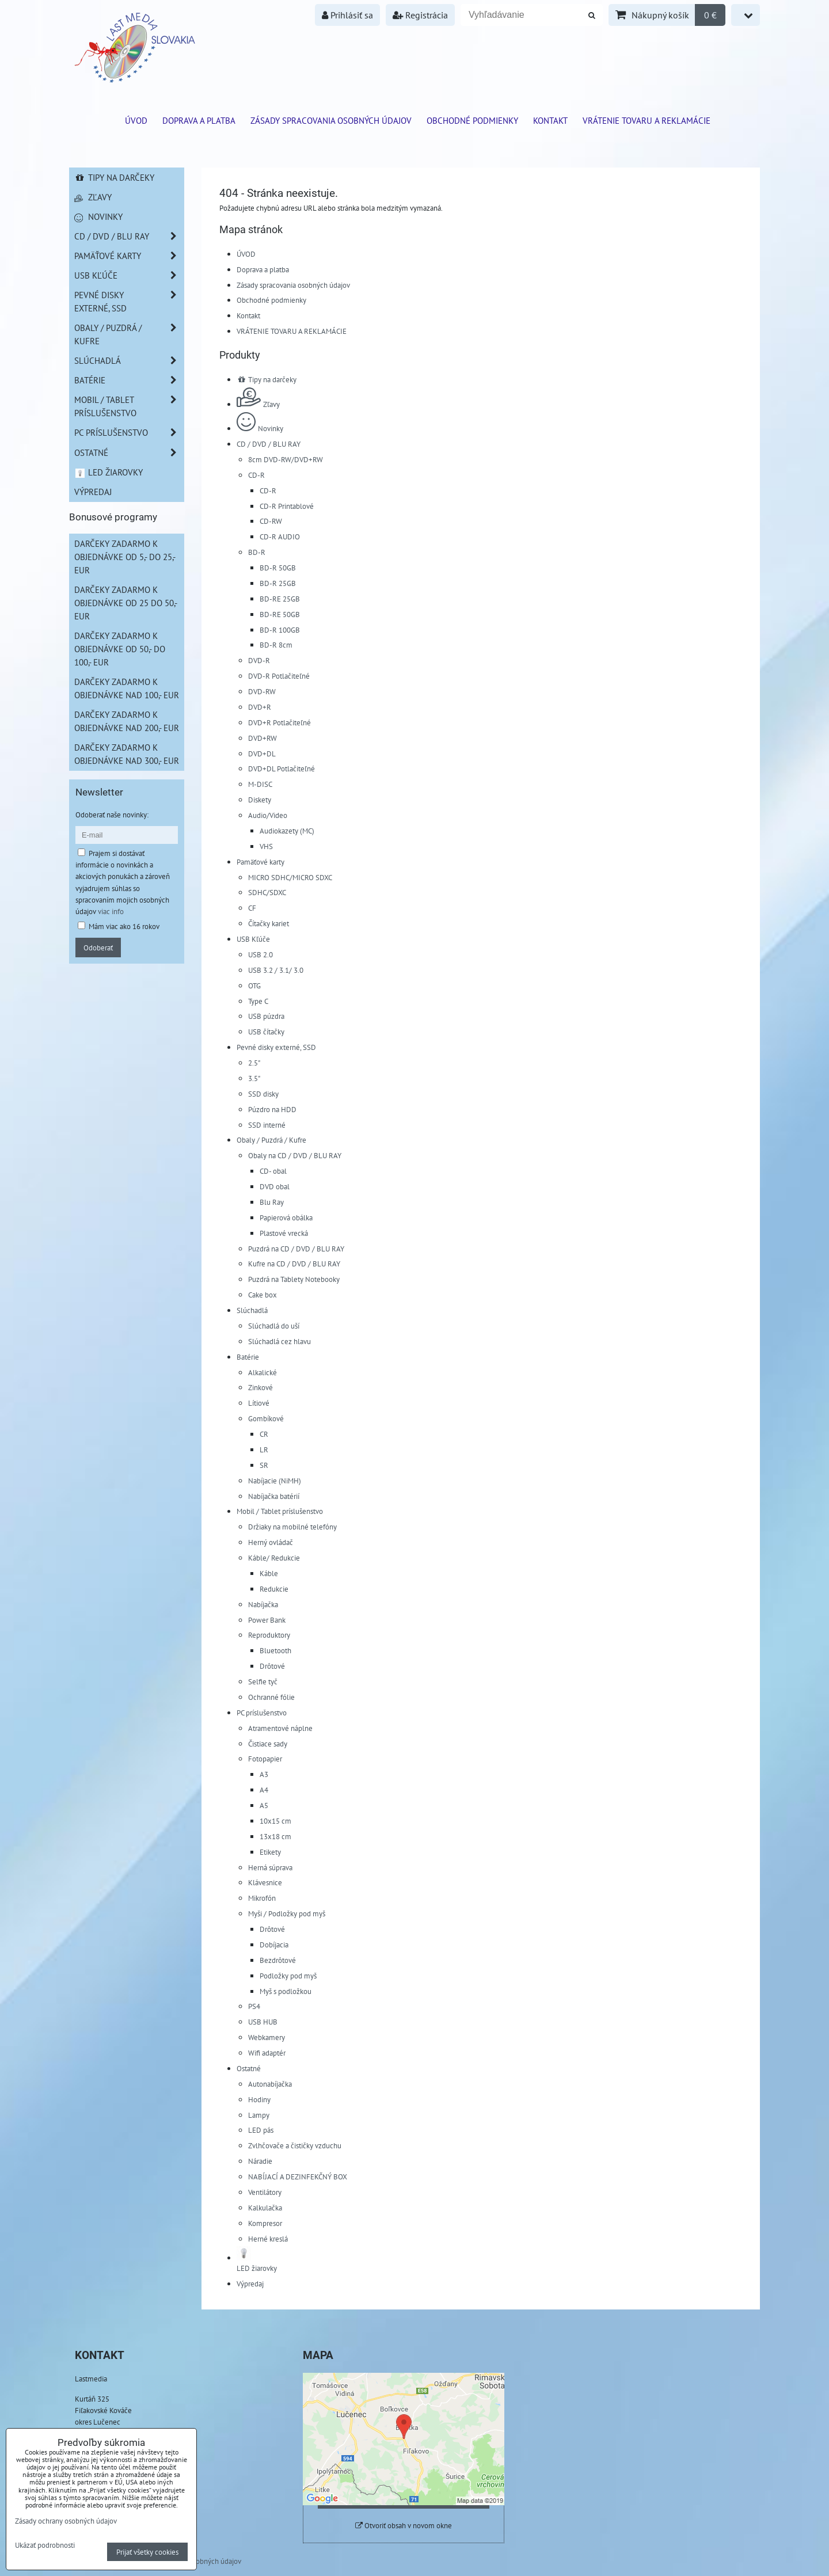 The width and height of the screenshot is (829, 2576). Describe the element at coordinates (264, 1465) in the screenshot. I see `SR` at that location.